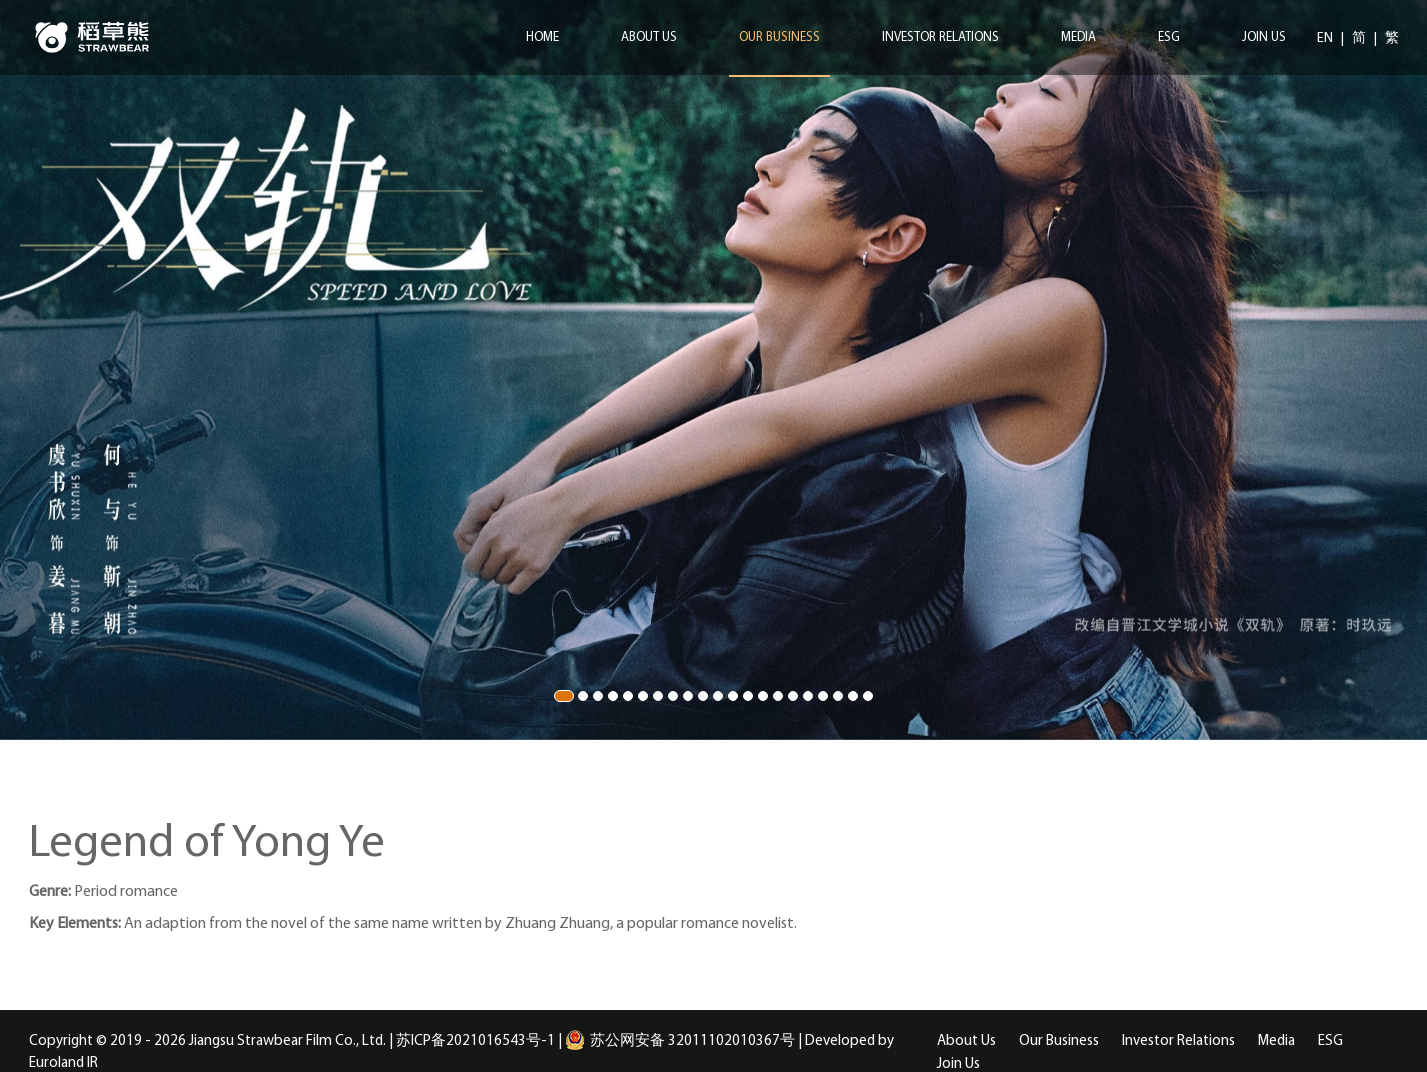 Image resolution: width=1427 pixels, height=1072 pixels. What do you see at coordinates (1326, 38) in the screenshot?
I see `EN` at bounding box center [1326, 38].